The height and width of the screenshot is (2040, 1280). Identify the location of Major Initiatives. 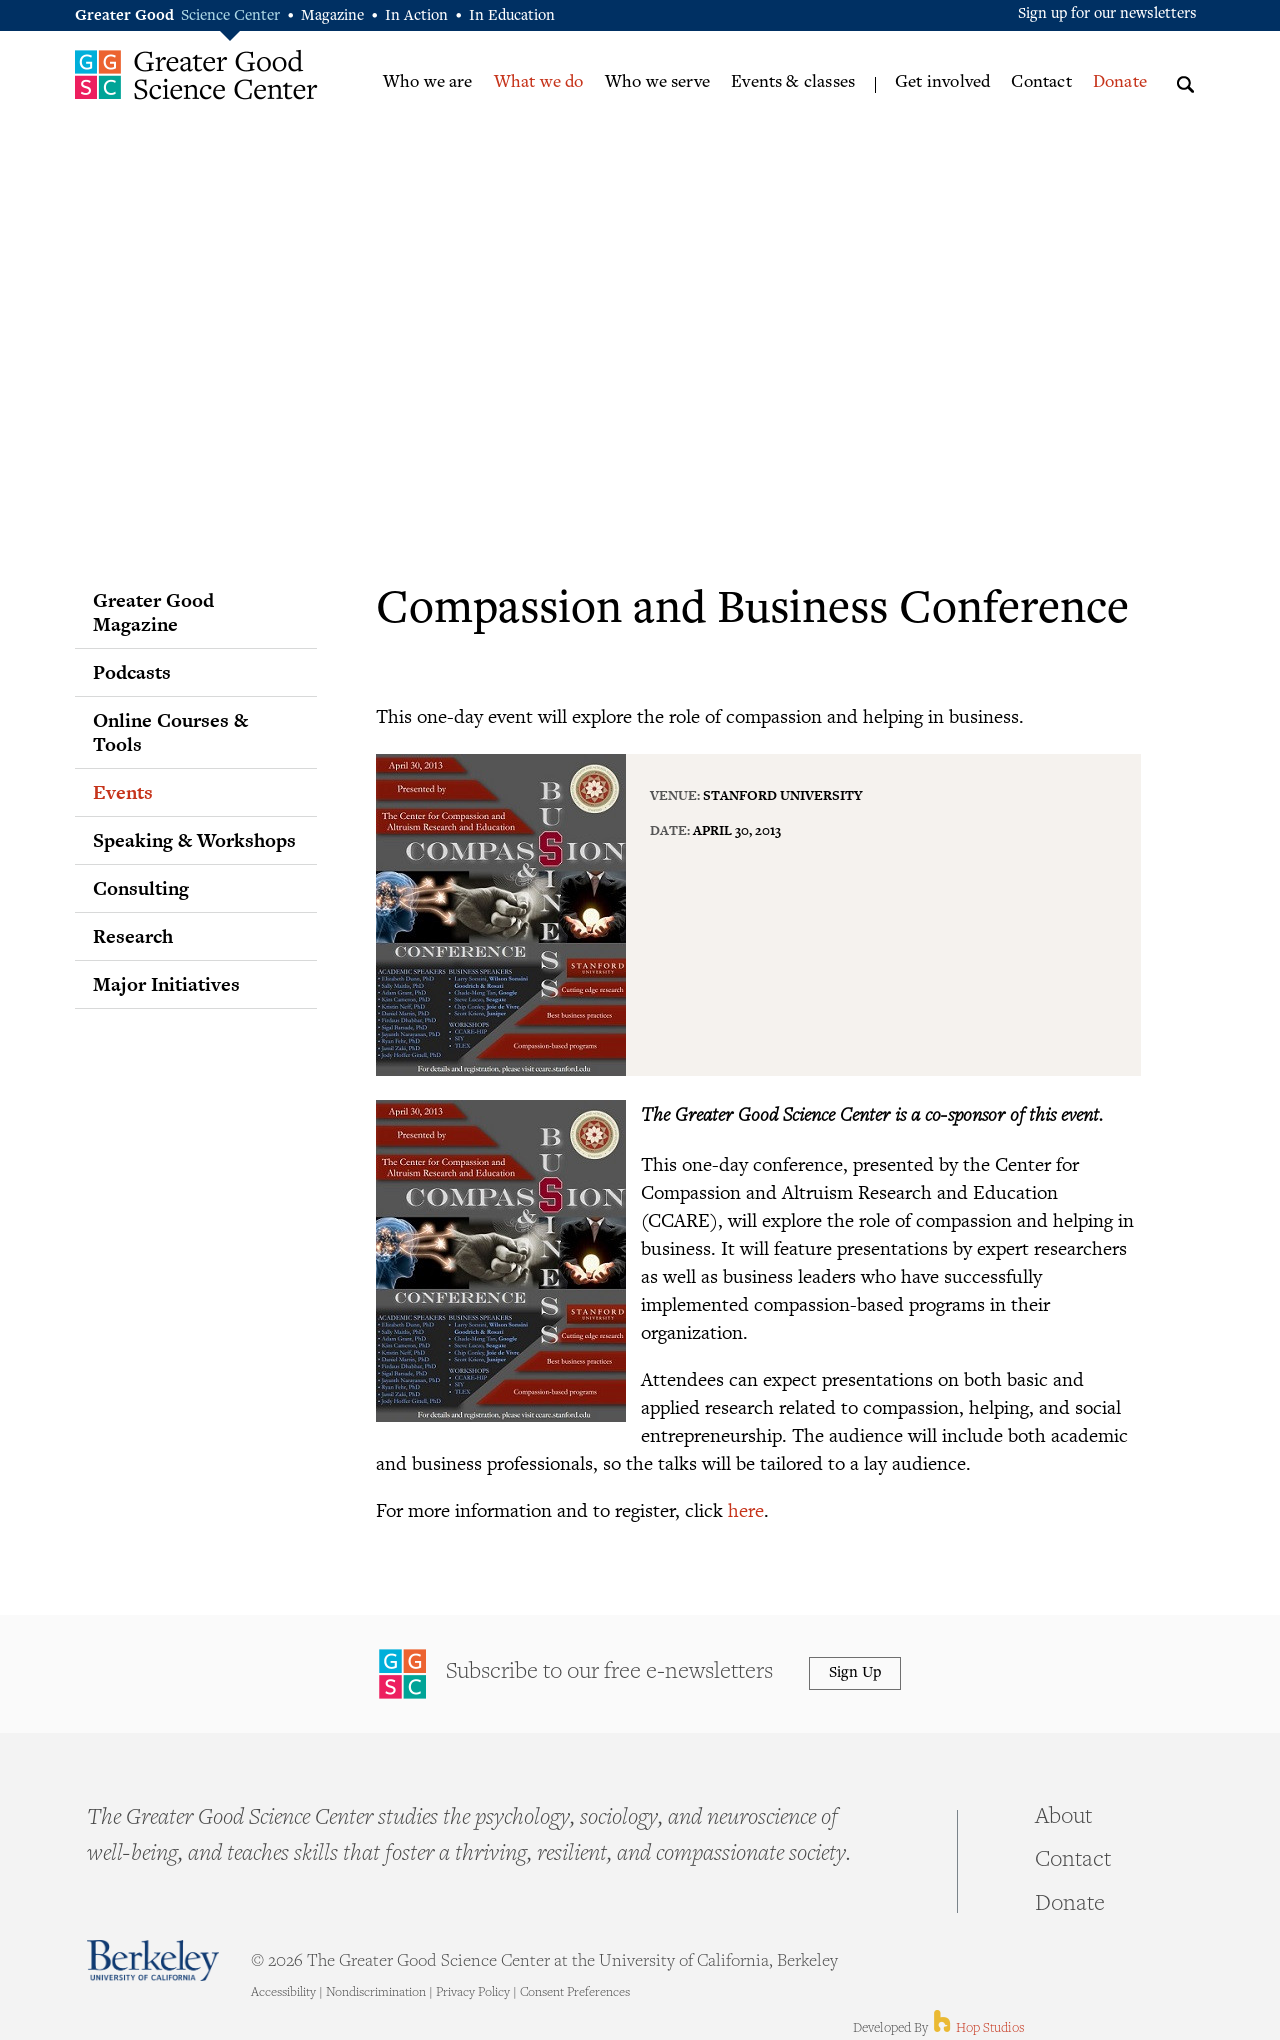
(166, 984).